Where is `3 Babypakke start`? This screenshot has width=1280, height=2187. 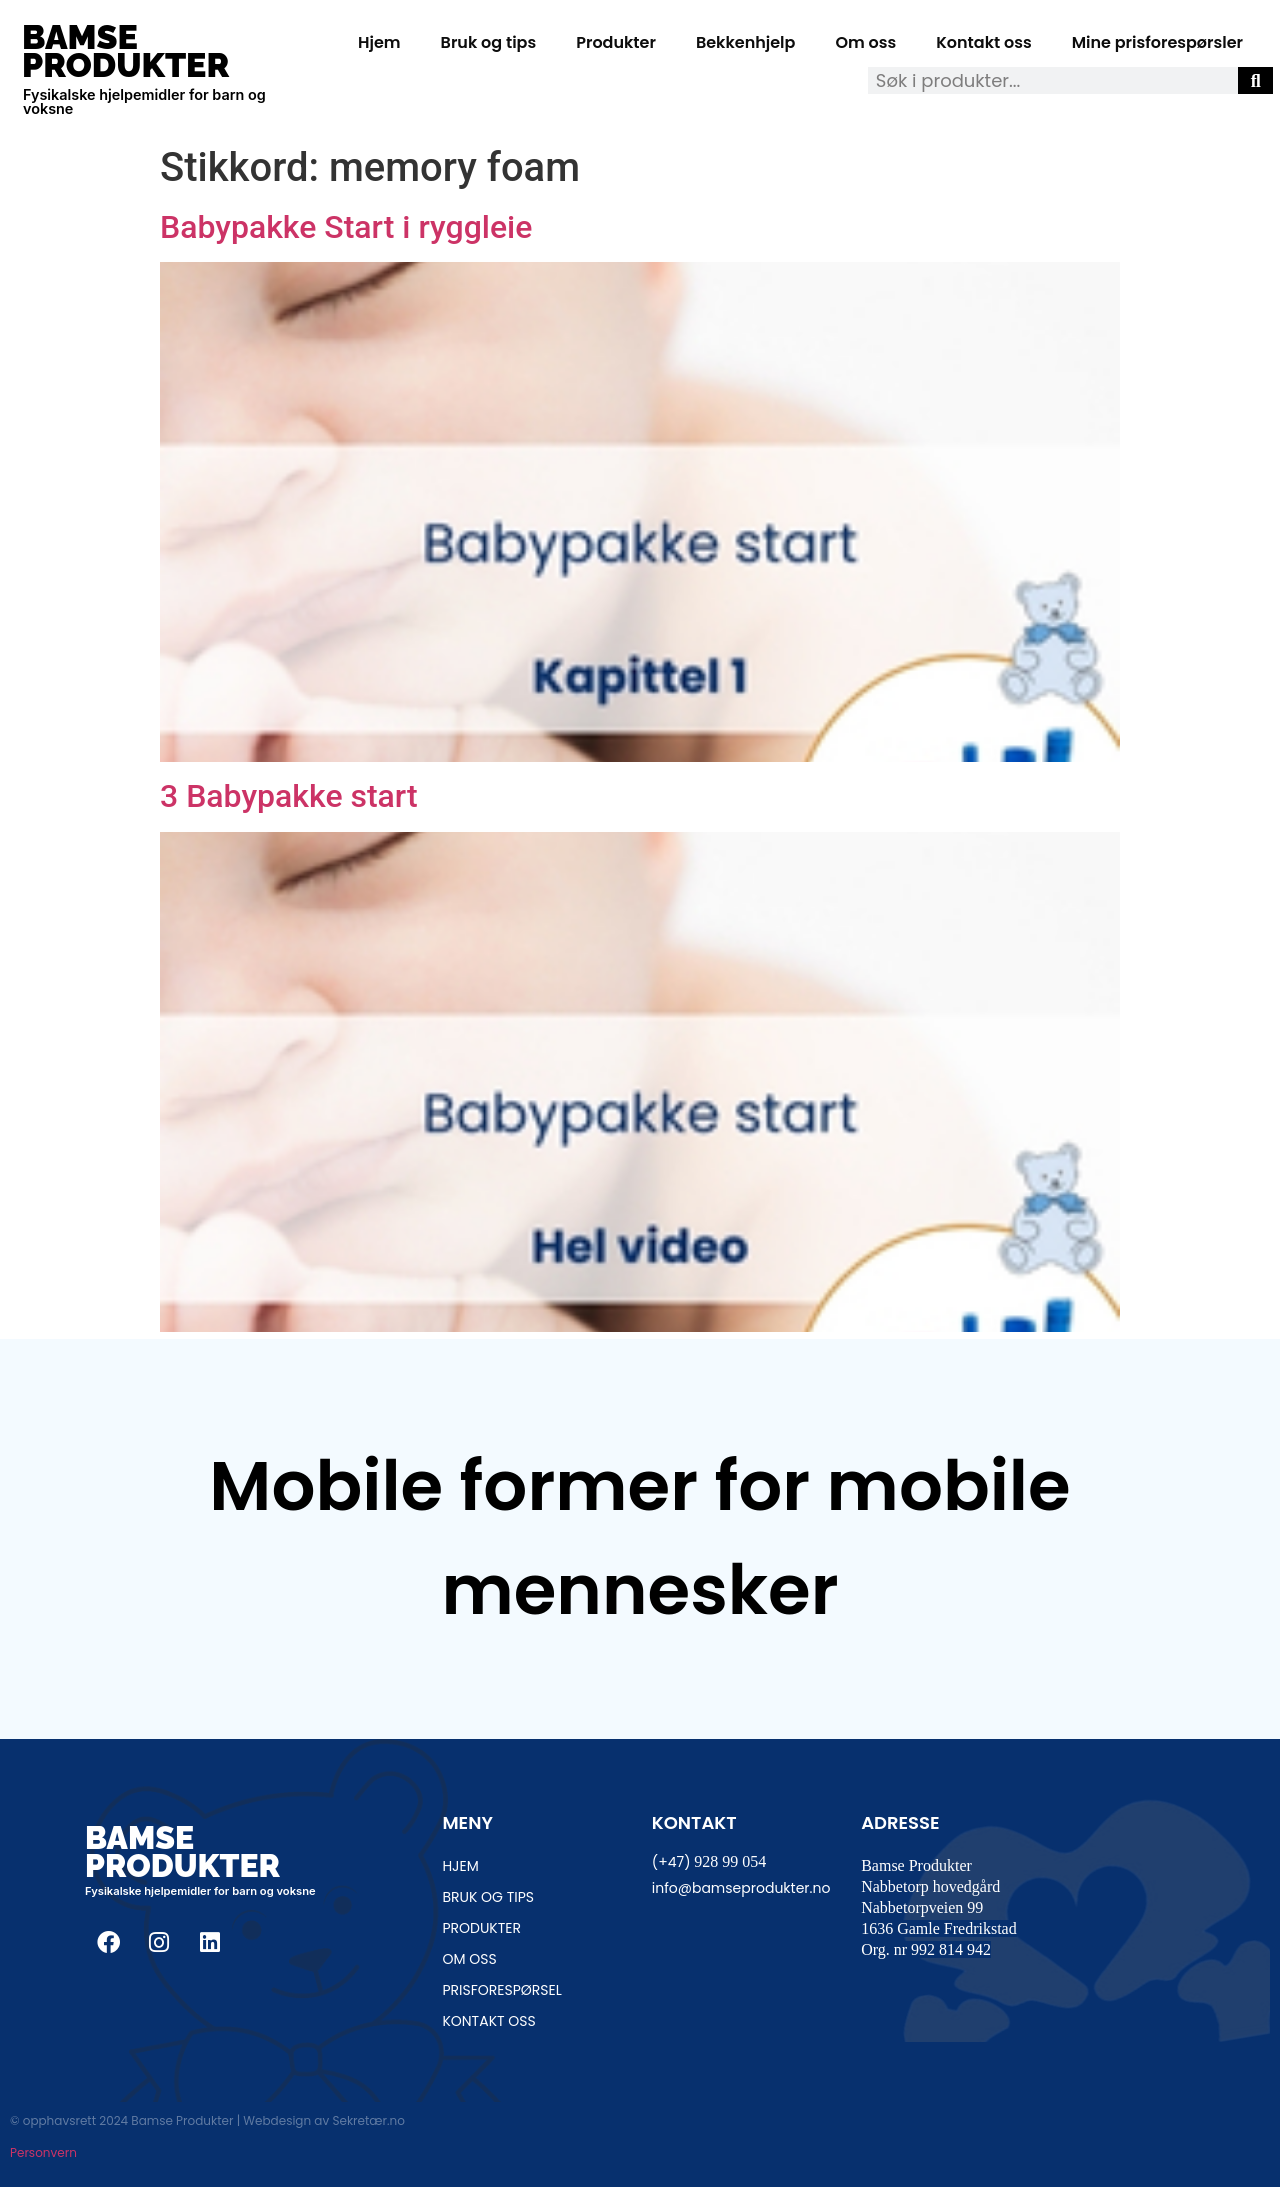
3 Babypakke start is located at coordinates (289, 796).